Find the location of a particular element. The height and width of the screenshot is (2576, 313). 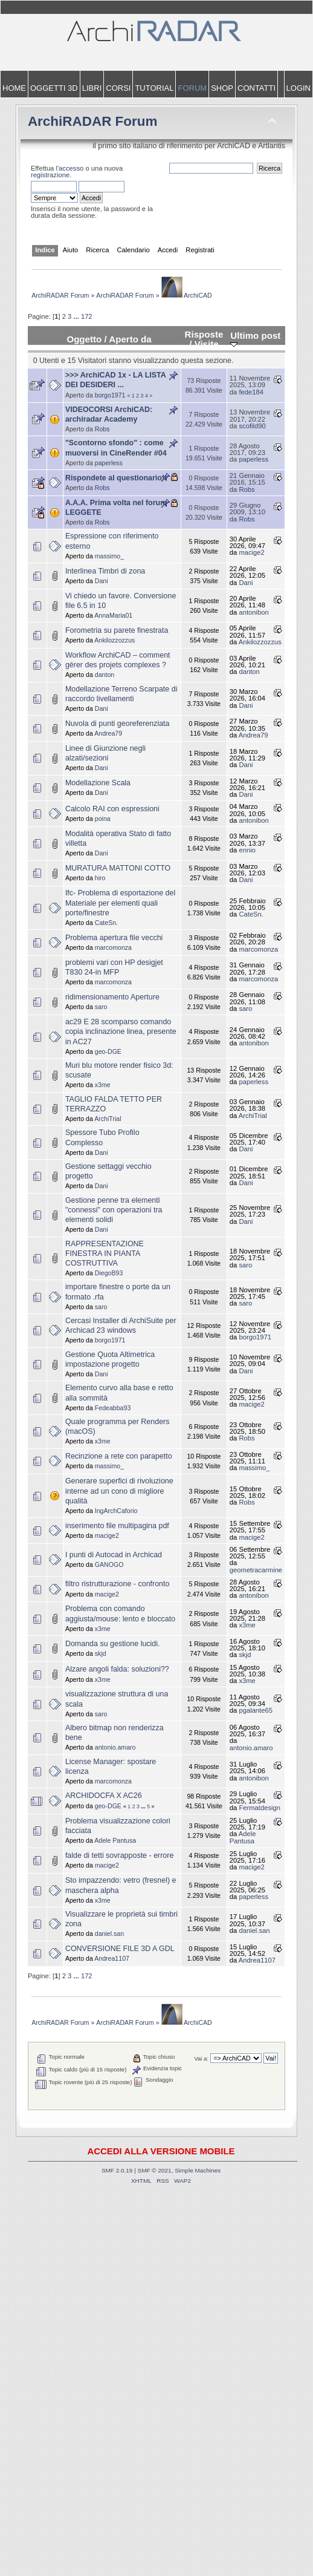

Ifc- Problema di esportazione del Materiale per elementi quali porte/finestre is located at coordinates (120, 903).